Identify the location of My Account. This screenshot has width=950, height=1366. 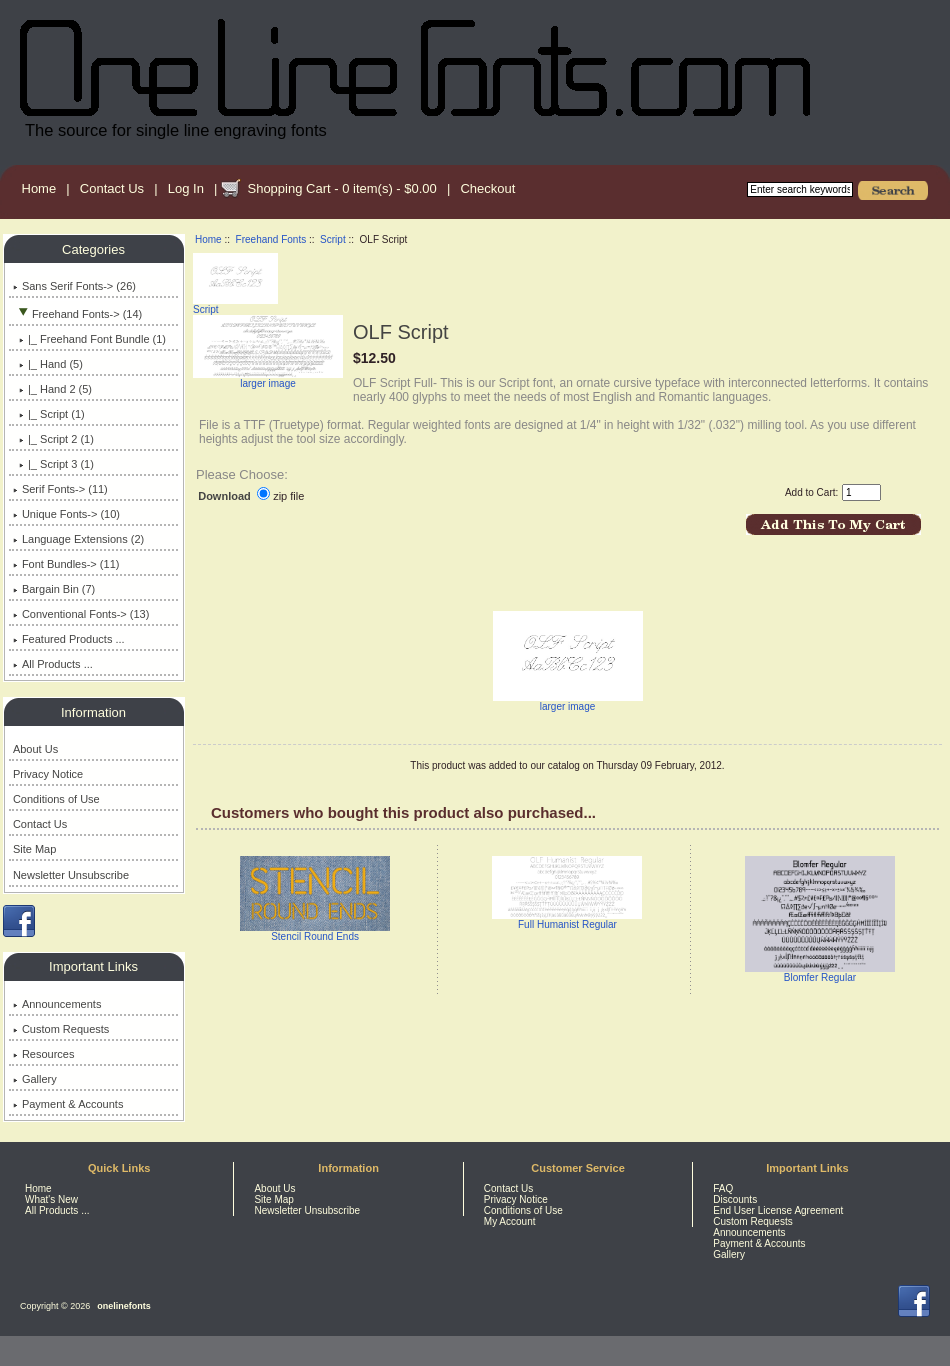
(510, 1221).